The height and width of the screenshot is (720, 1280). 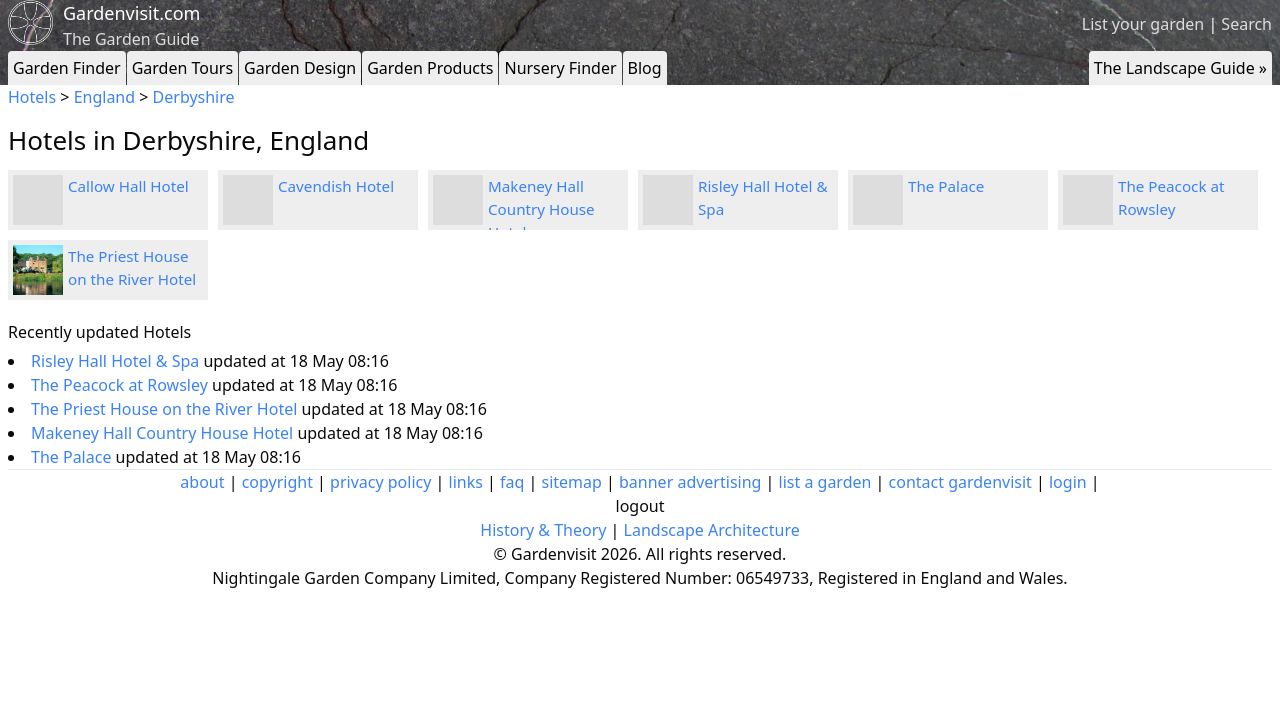 What do you see at coordinates (121, 385) in the screenshot?
I see `The Peacock at Rowsley` at bounding box center [121, 385].